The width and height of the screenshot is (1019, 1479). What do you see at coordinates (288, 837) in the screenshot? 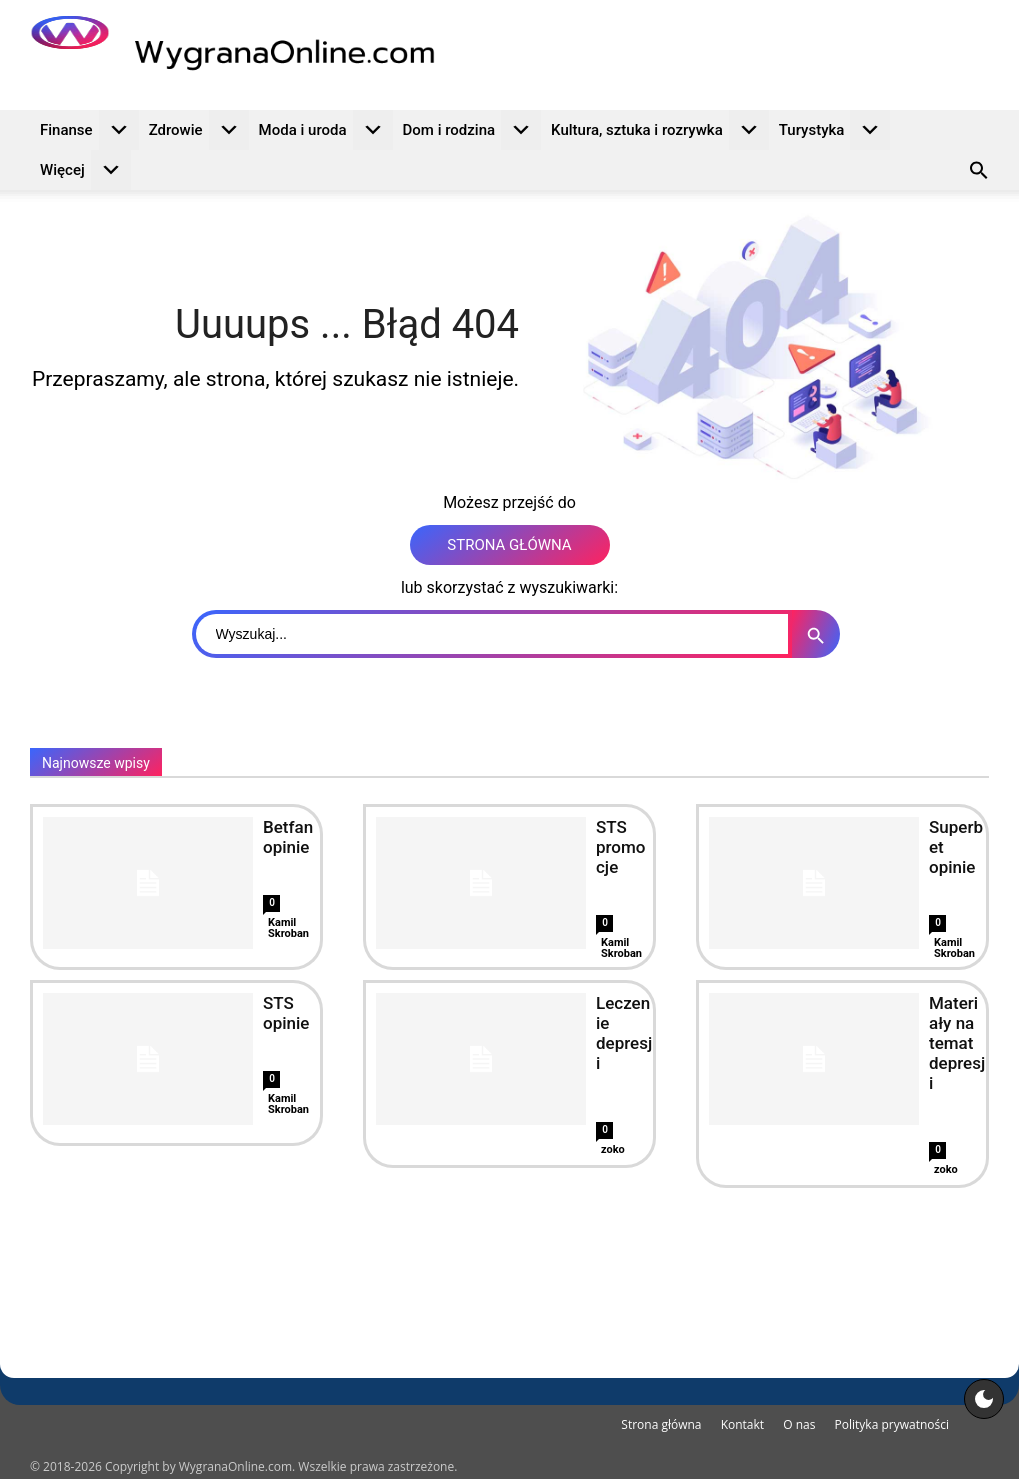
I see `Betfan opinie` at bounding box center [288, 837].